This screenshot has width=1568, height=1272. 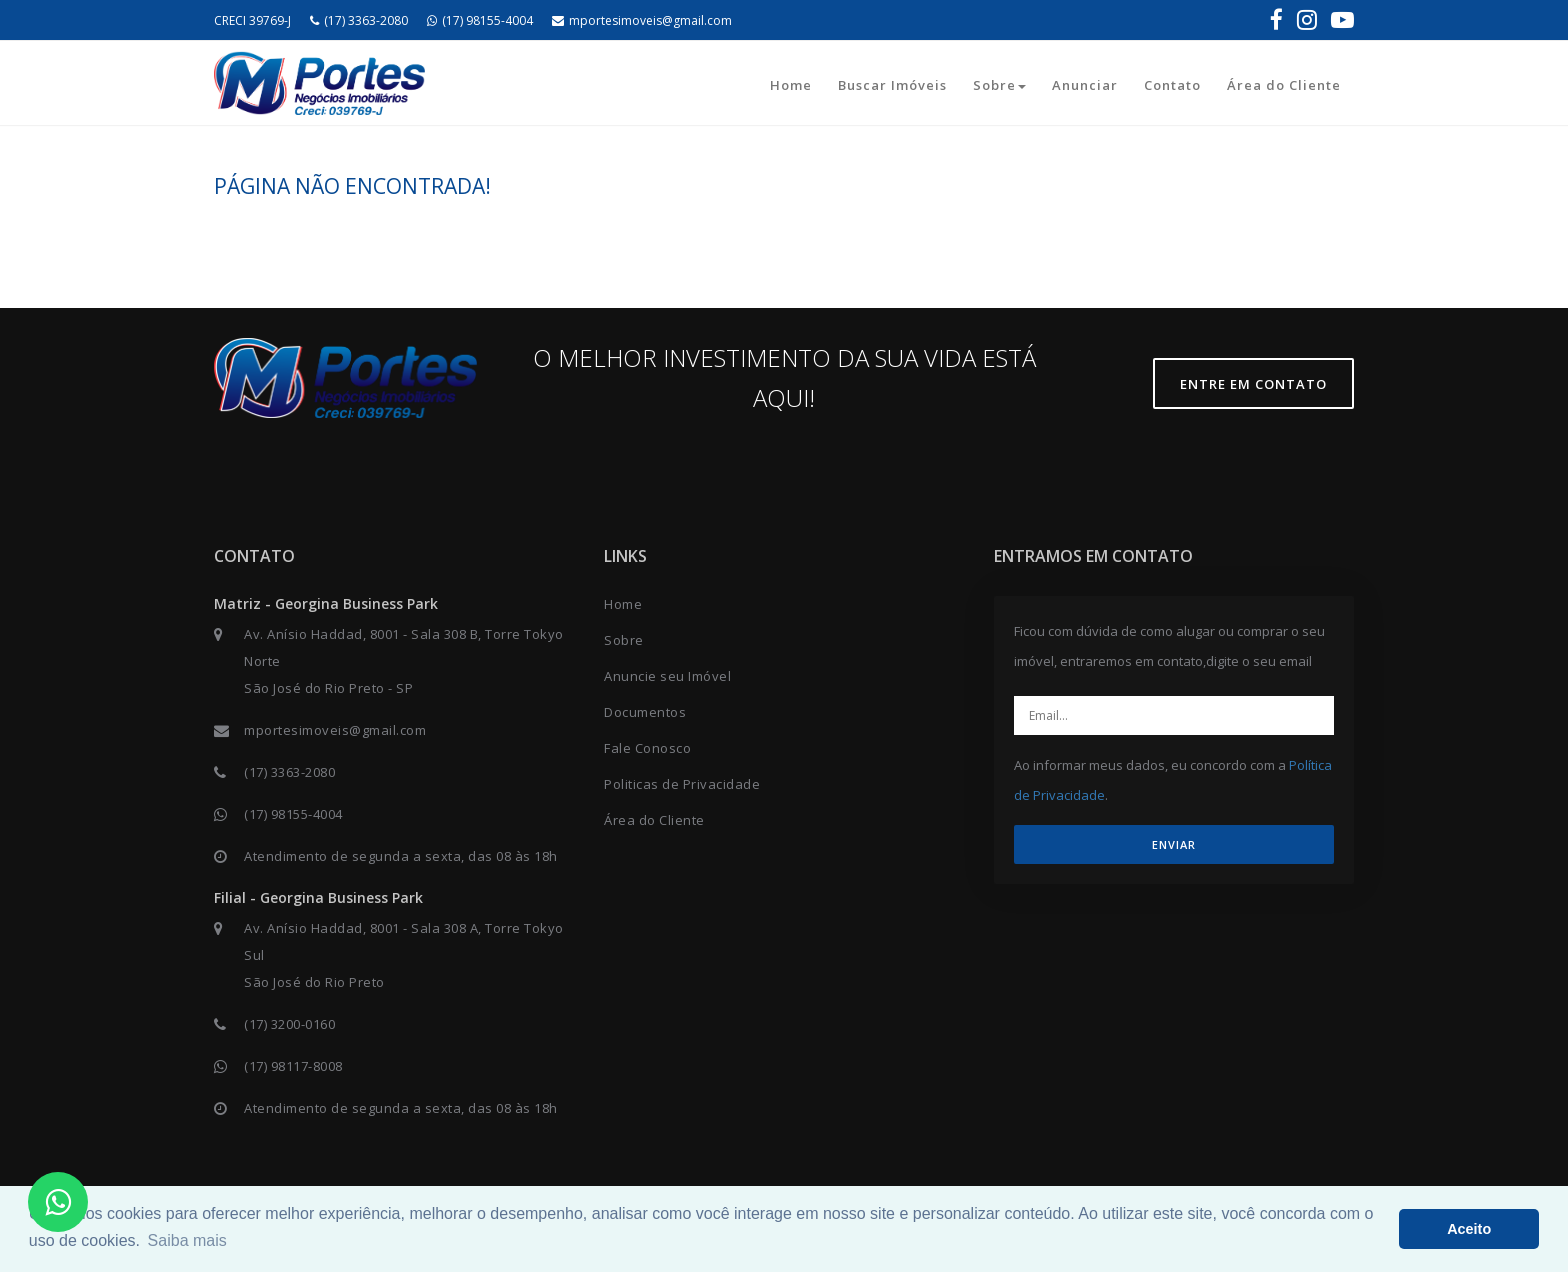 I want to click on Politicas de Privacidade, so click(x=682, y=784).